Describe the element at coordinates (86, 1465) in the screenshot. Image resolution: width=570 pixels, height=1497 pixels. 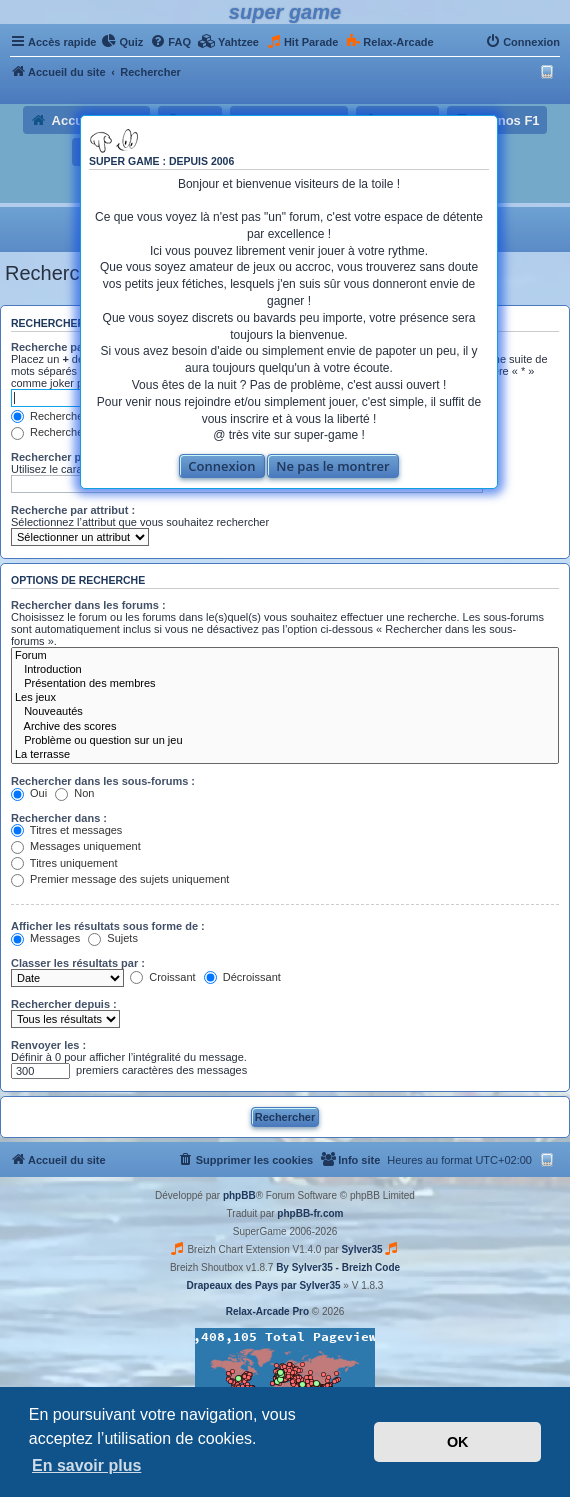
I see `En savoir plus [button]` at that location.